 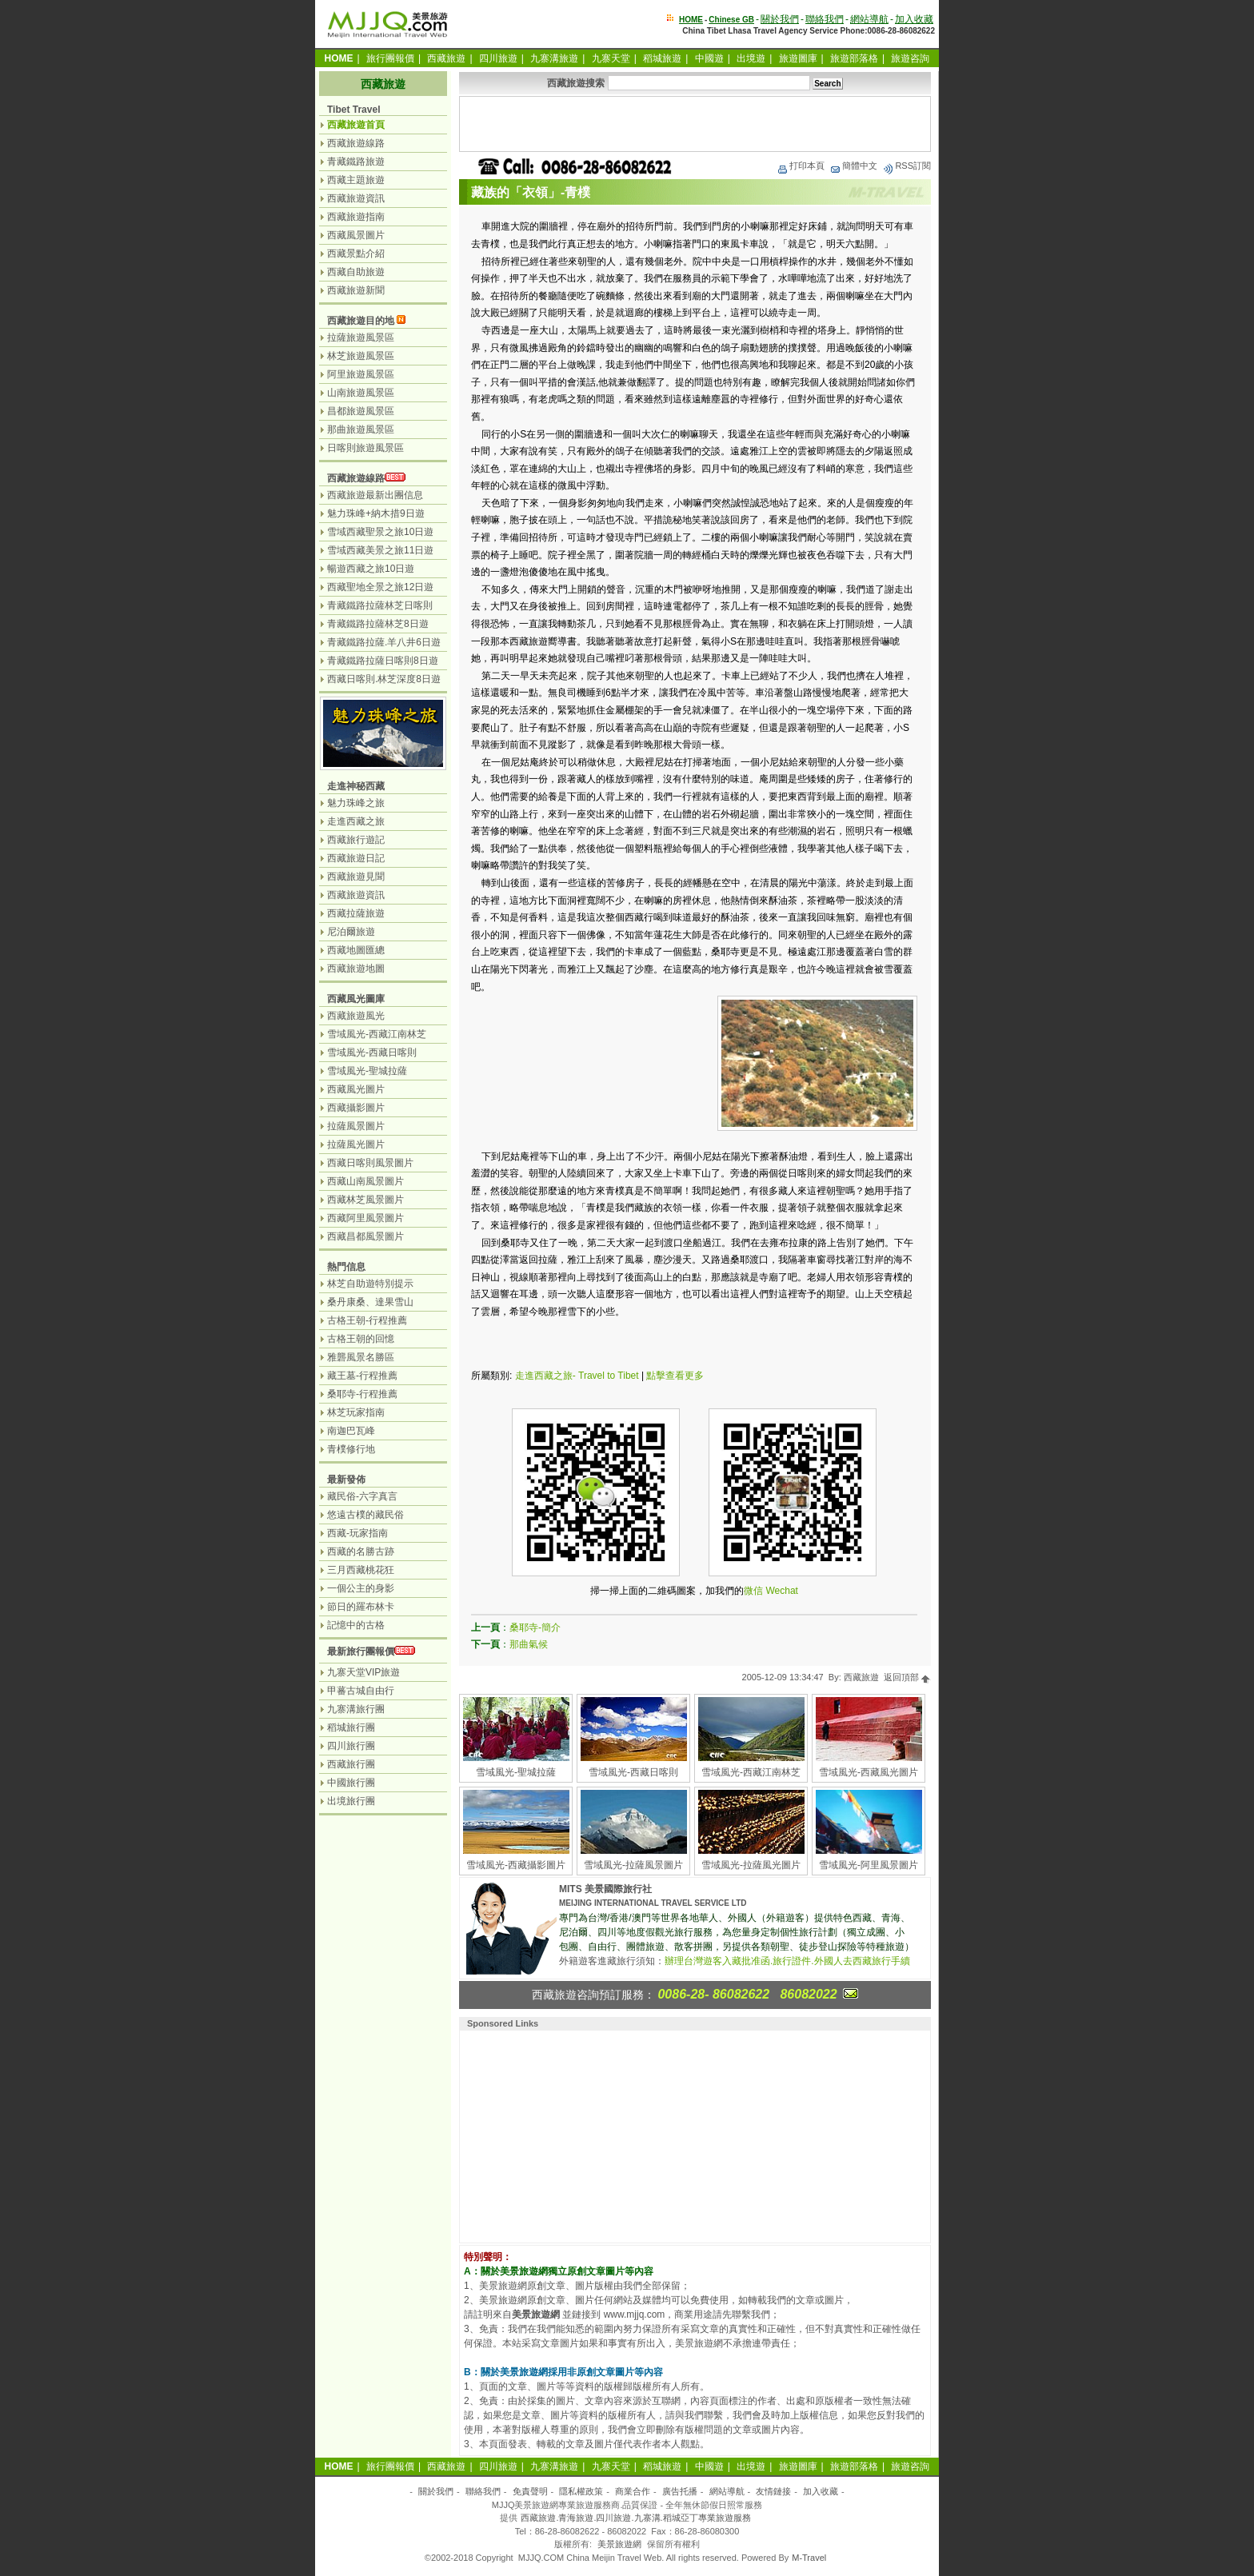 I want to click on 西藏拉薩旅遊, so click(x=356, y=913).